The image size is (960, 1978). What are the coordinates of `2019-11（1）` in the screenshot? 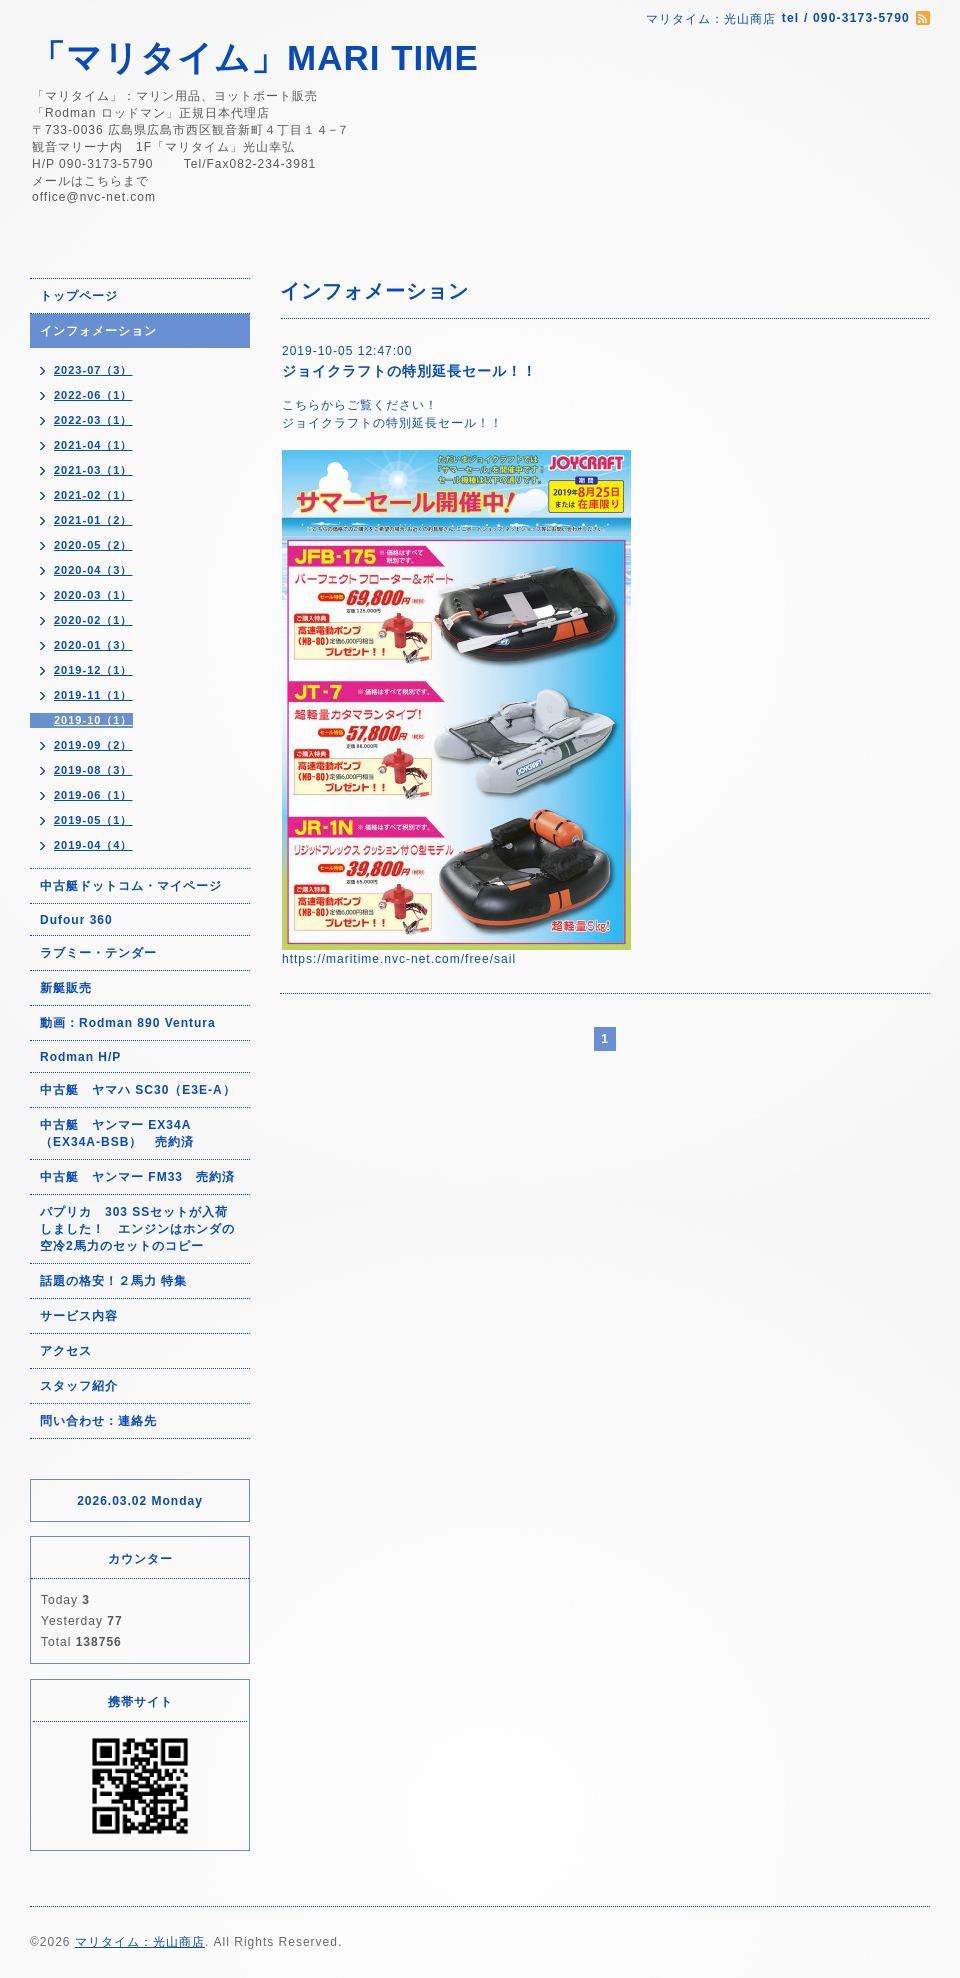 It's located at (93, 695).